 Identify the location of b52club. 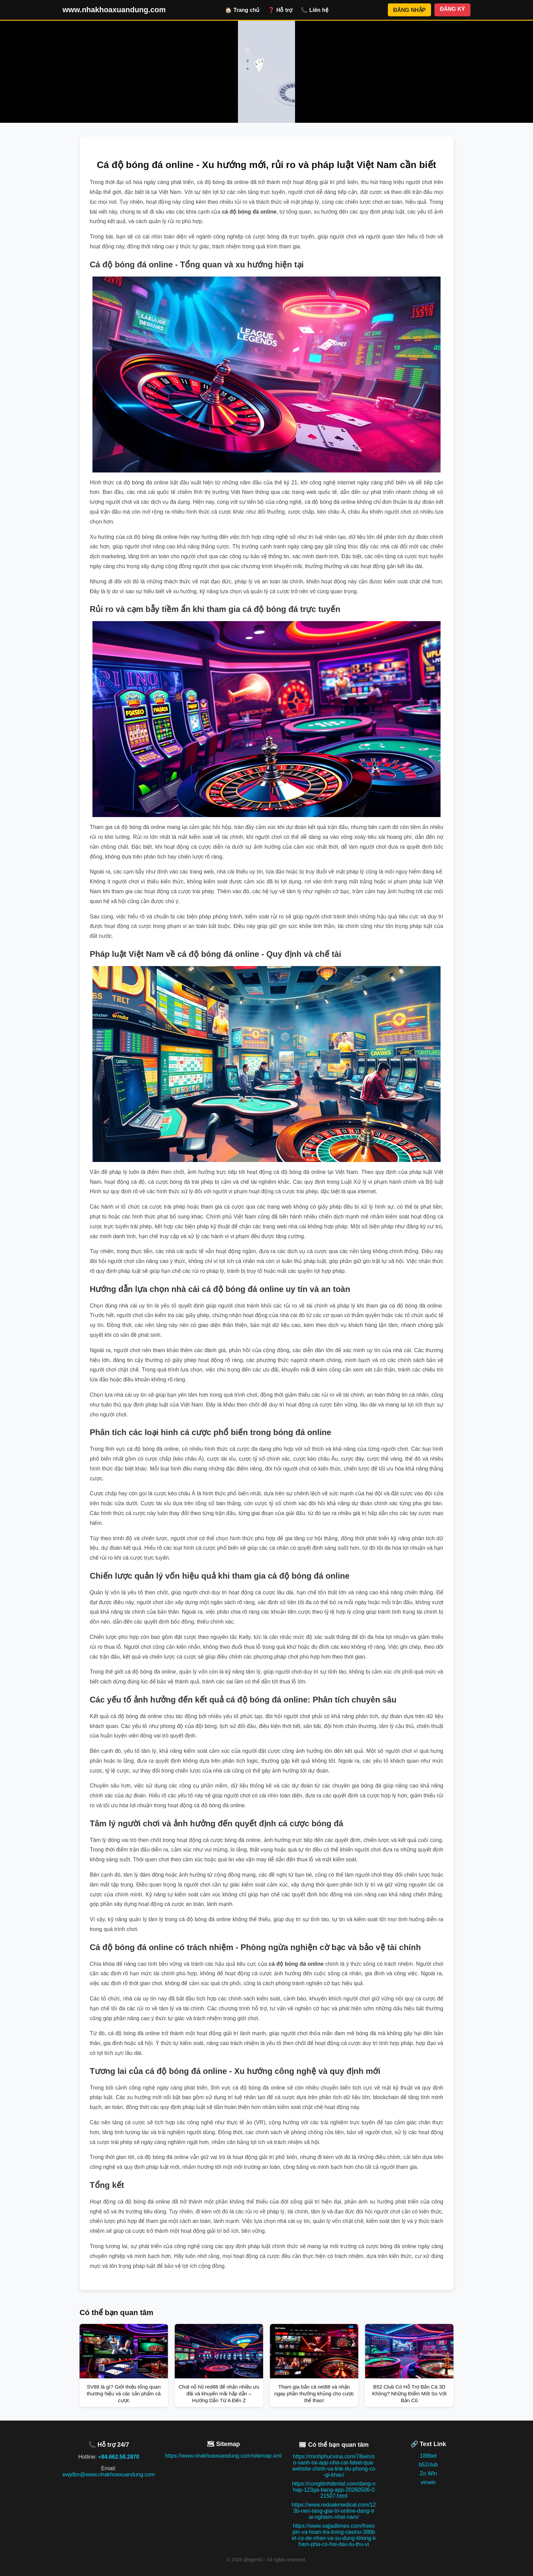
(428, 2464).